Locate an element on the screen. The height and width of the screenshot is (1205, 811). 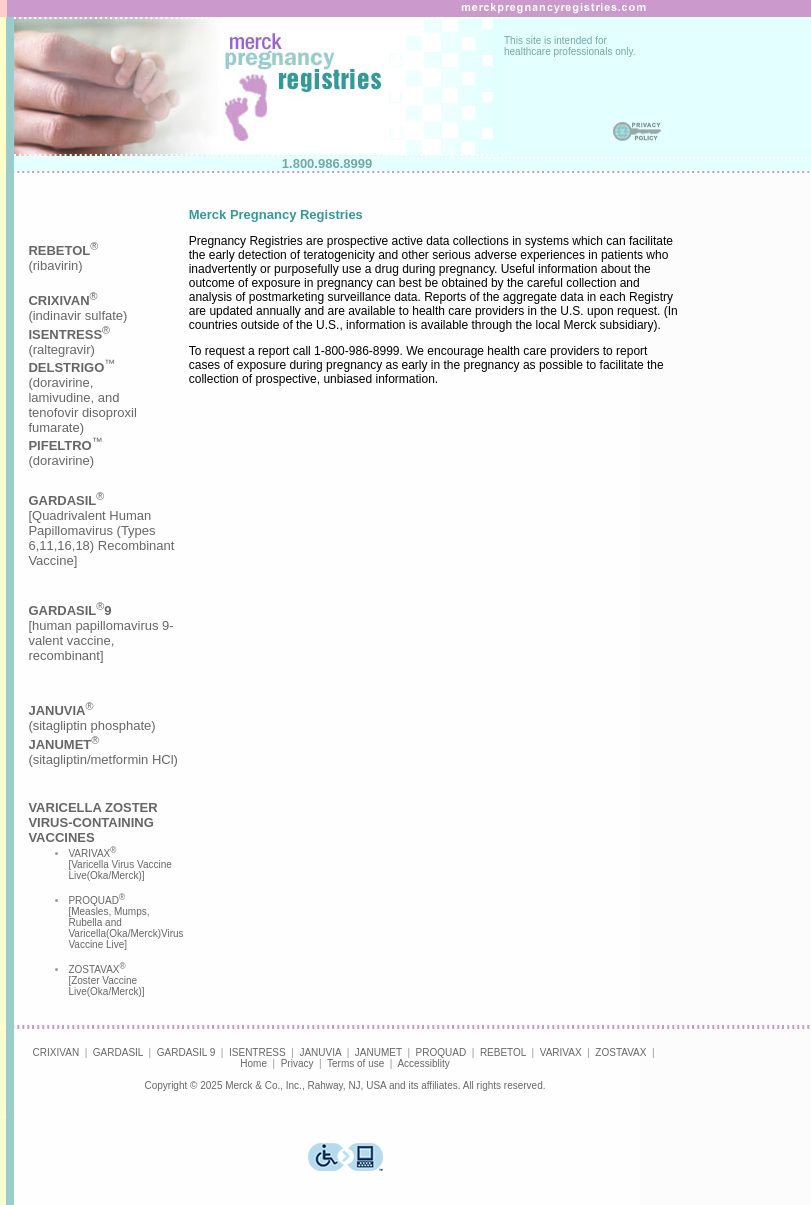
[Quadrivalent Human Papillomavirus (Types 6,11,16,18) Recombinant Vaccine] is located at coordinates (101, 530).